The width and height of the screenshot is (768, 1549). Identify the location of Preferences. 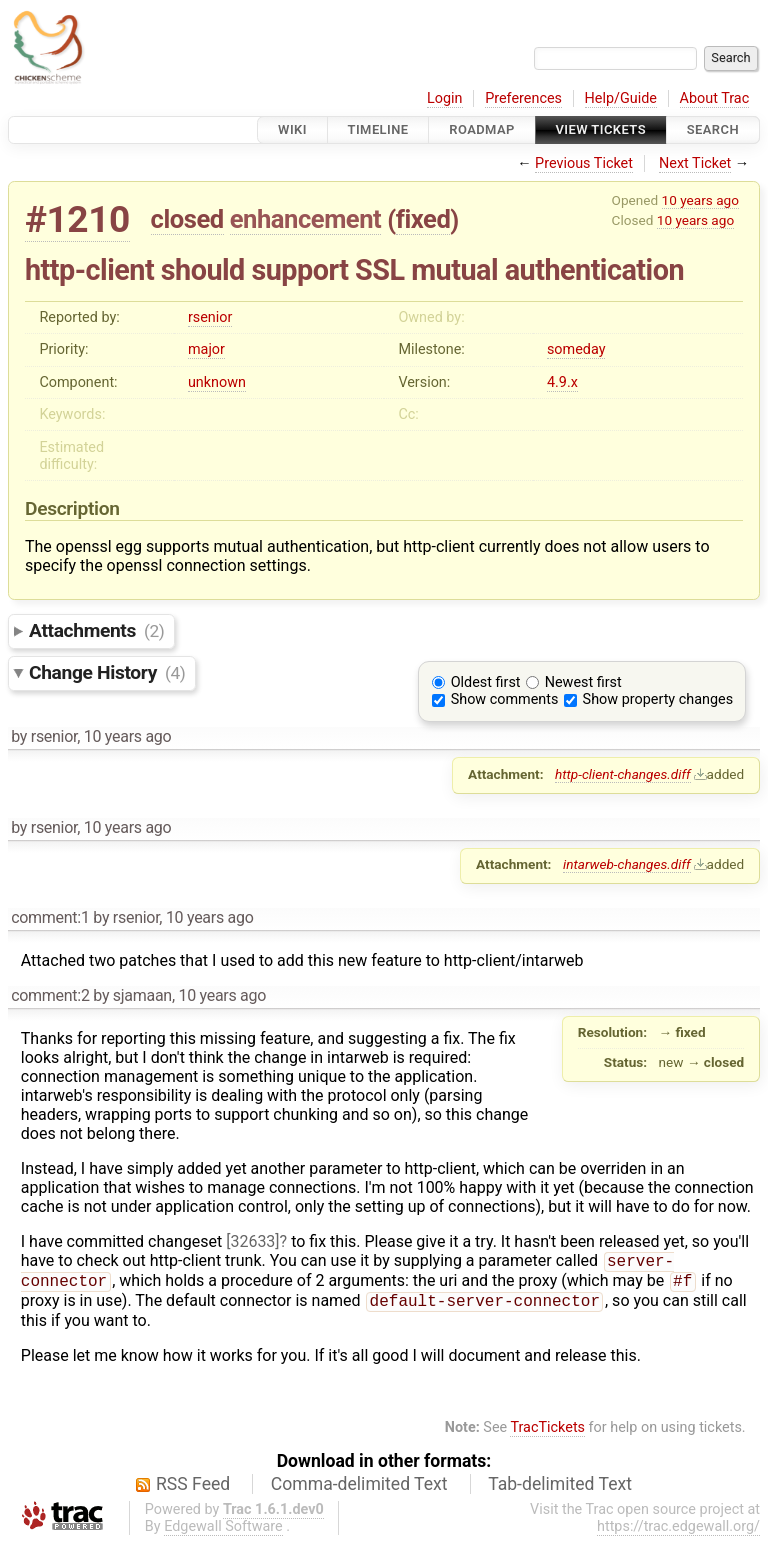
(523, 98).